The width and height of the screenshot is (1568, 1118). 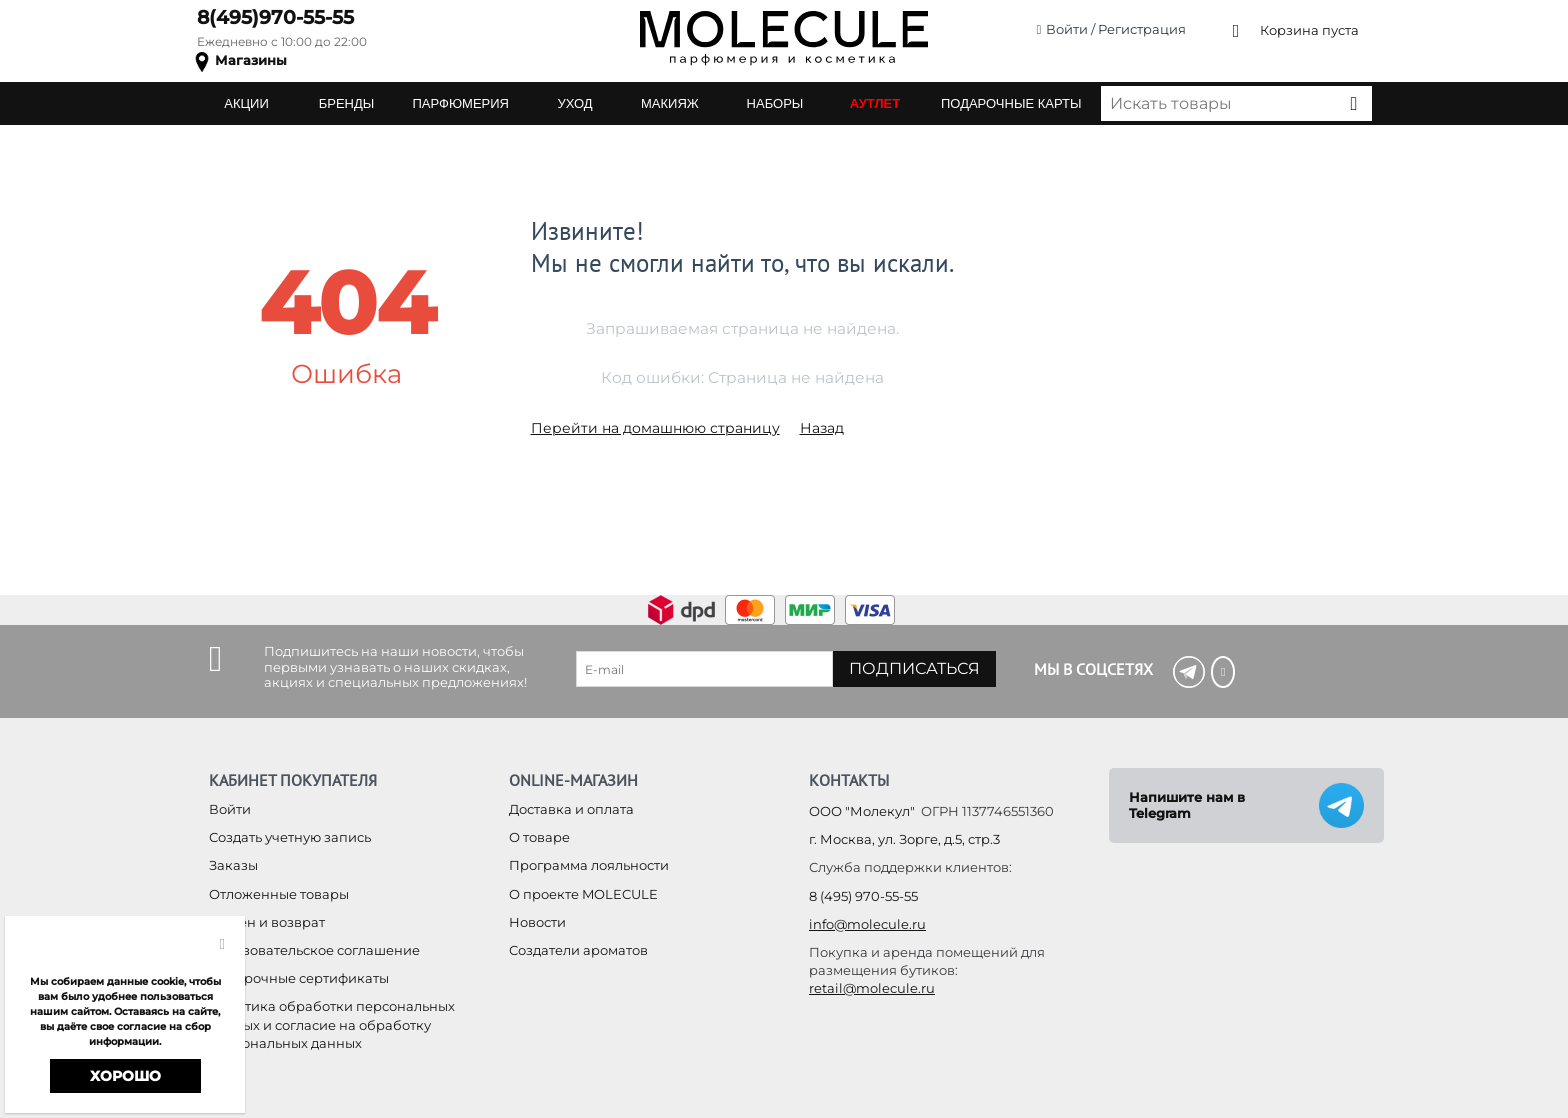 What do you see at coordinates (1187, 805) in the screenshot?
I see `Напишите нам в Telegram` at bounding box center [1187, 805].